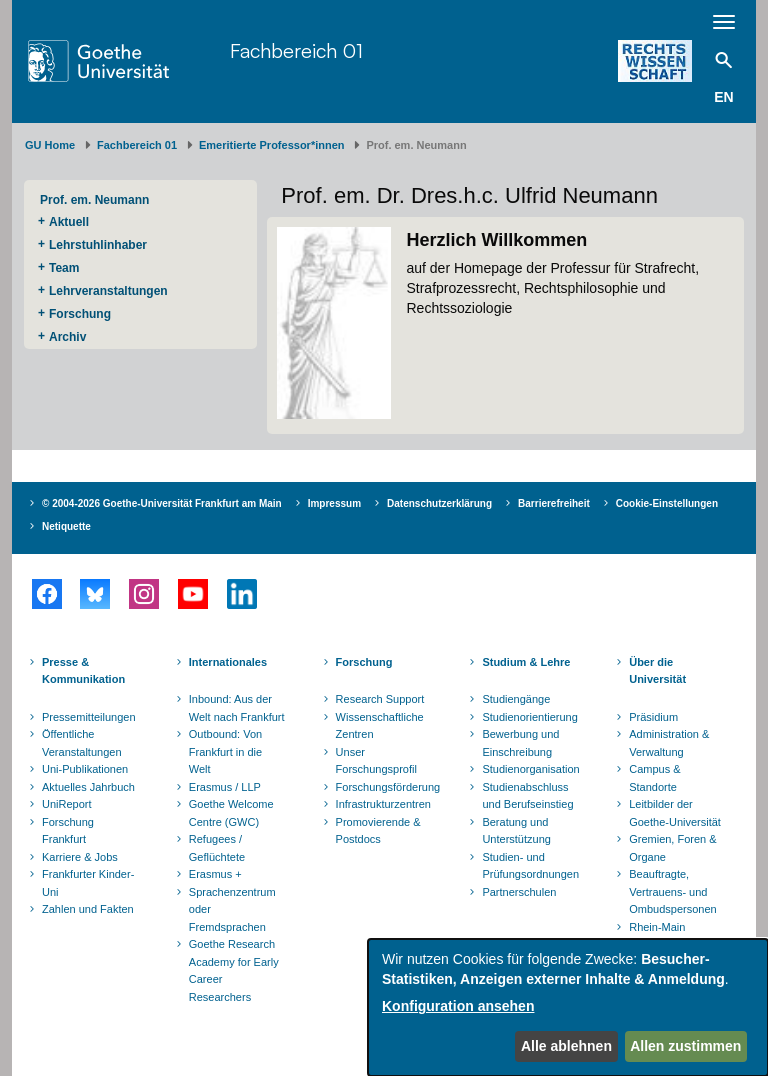 Image resolution: width=768 pixels, height=1076 pixels. What do you see at coordinates (685, 1046) in the screenshot?
I see `Allen zustimmen` at bounding box center [685, 1046].